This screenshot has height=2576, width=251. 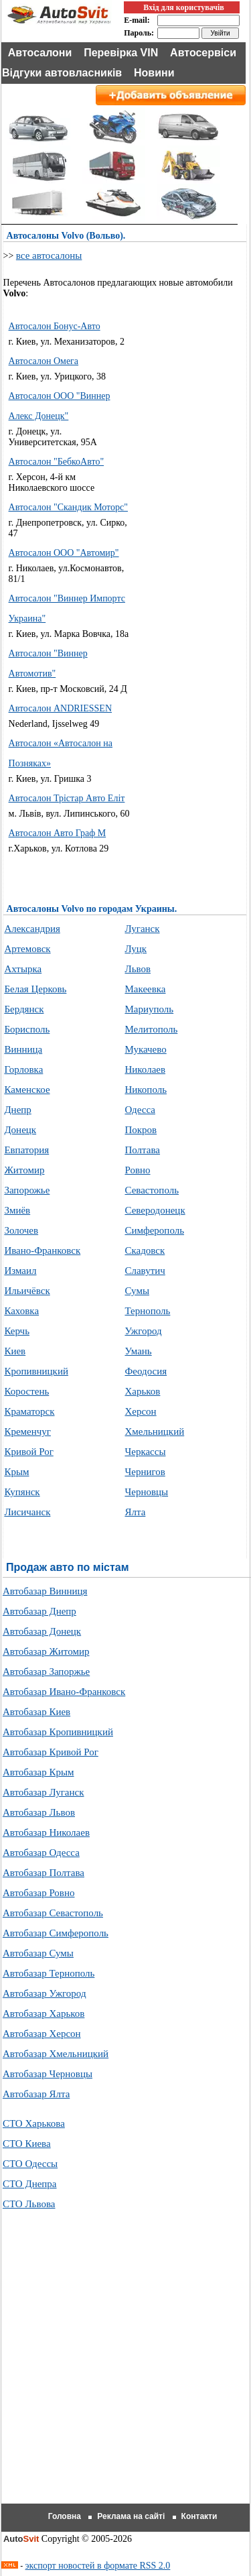 What do you see at coordinates (47, 2073) in the screenshot?
I see `Автобазар Черновцы` at bounding box center [47, 2073].